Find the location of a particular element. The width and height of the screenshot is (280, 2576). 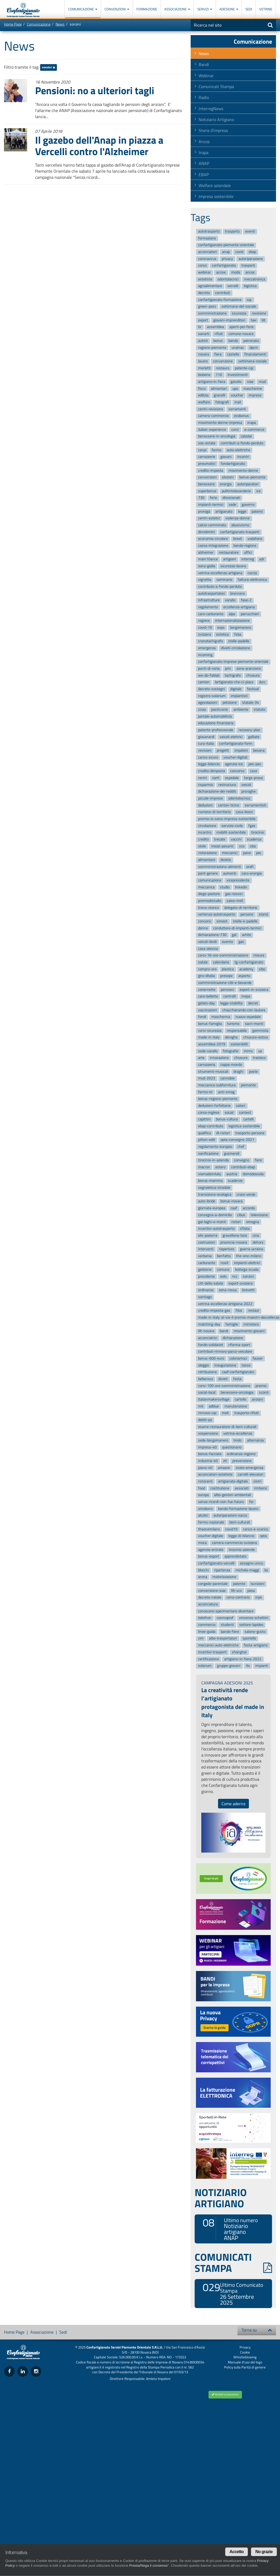

tirocinio-aziende is located at coordinates (242, 1549).